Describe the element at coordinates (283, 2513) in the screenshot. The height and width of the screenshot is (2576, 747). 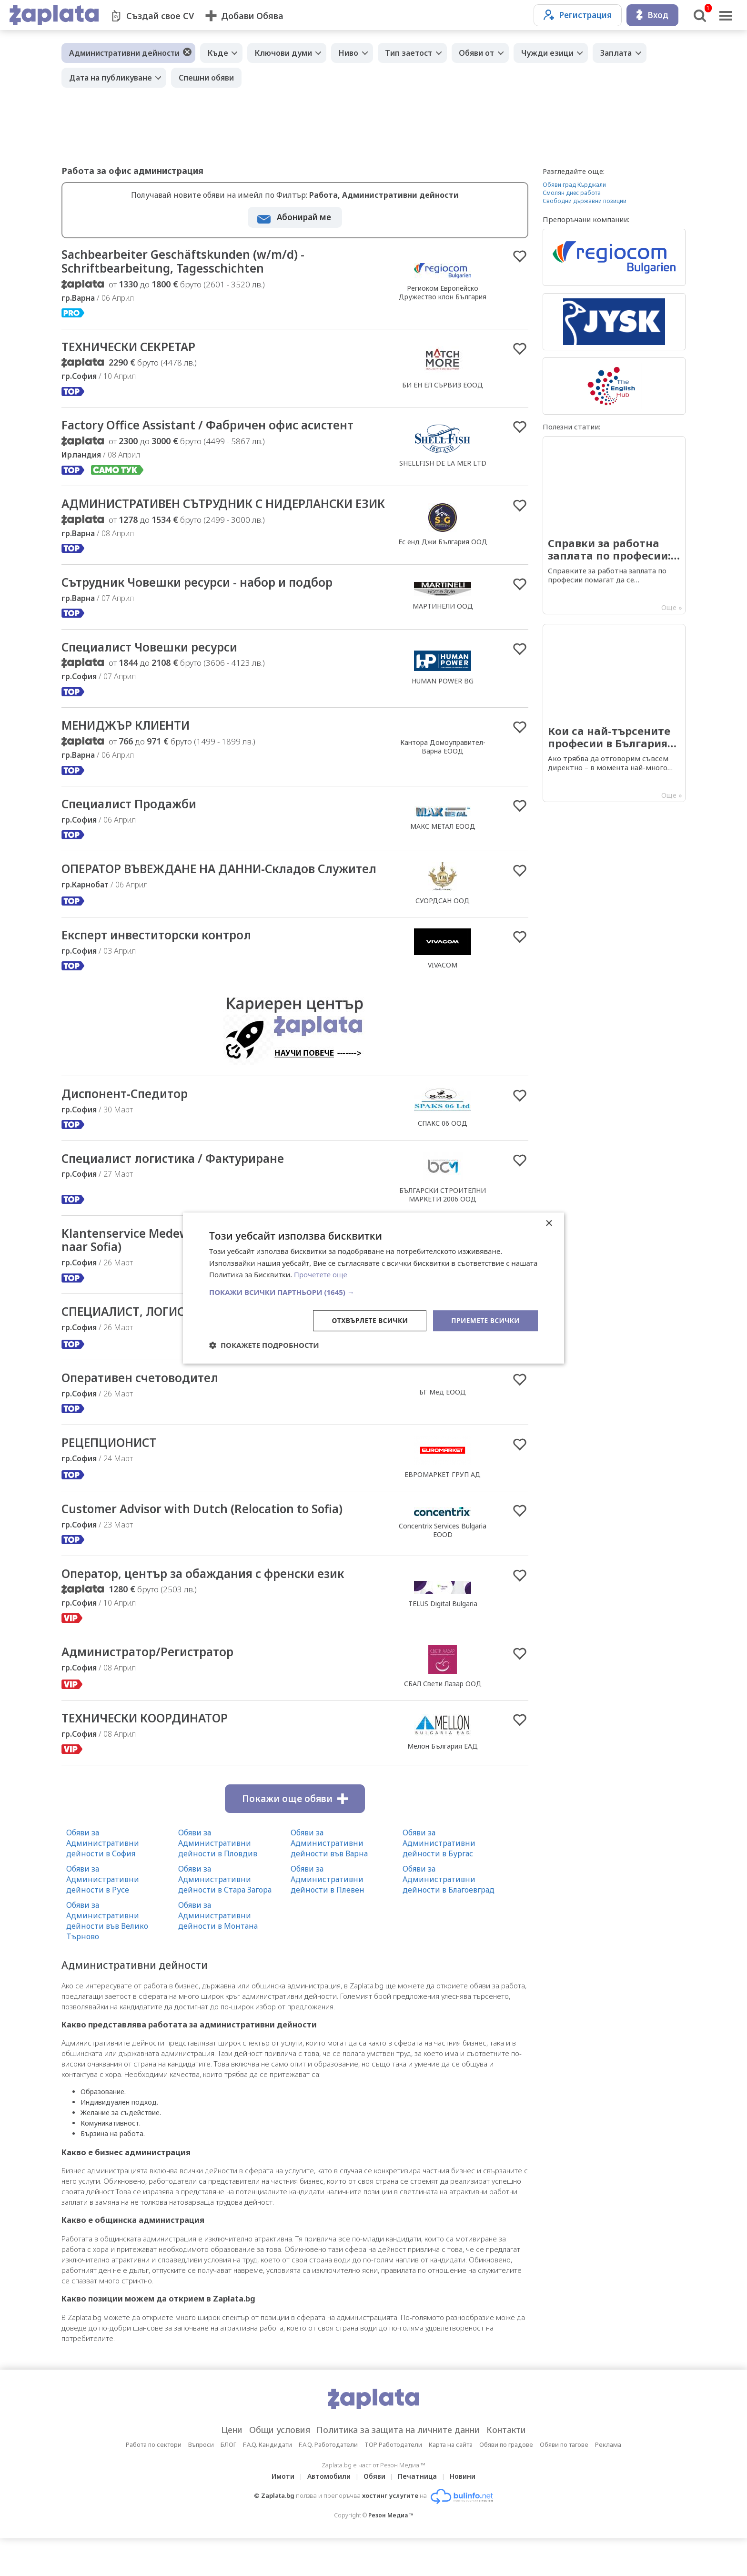
I see `Имоти` at that location.